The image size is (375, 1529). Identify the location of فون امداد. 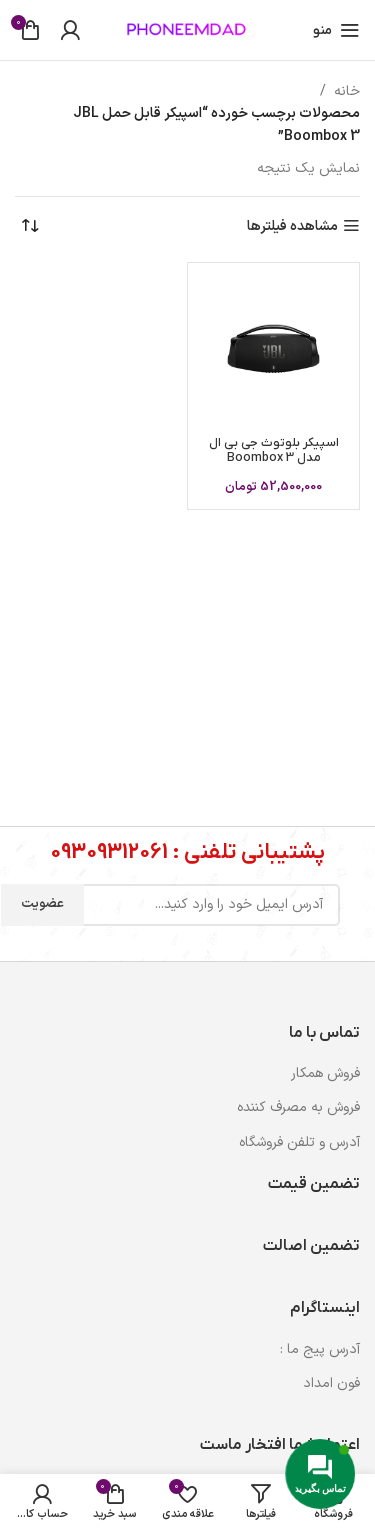
(331, 1383).